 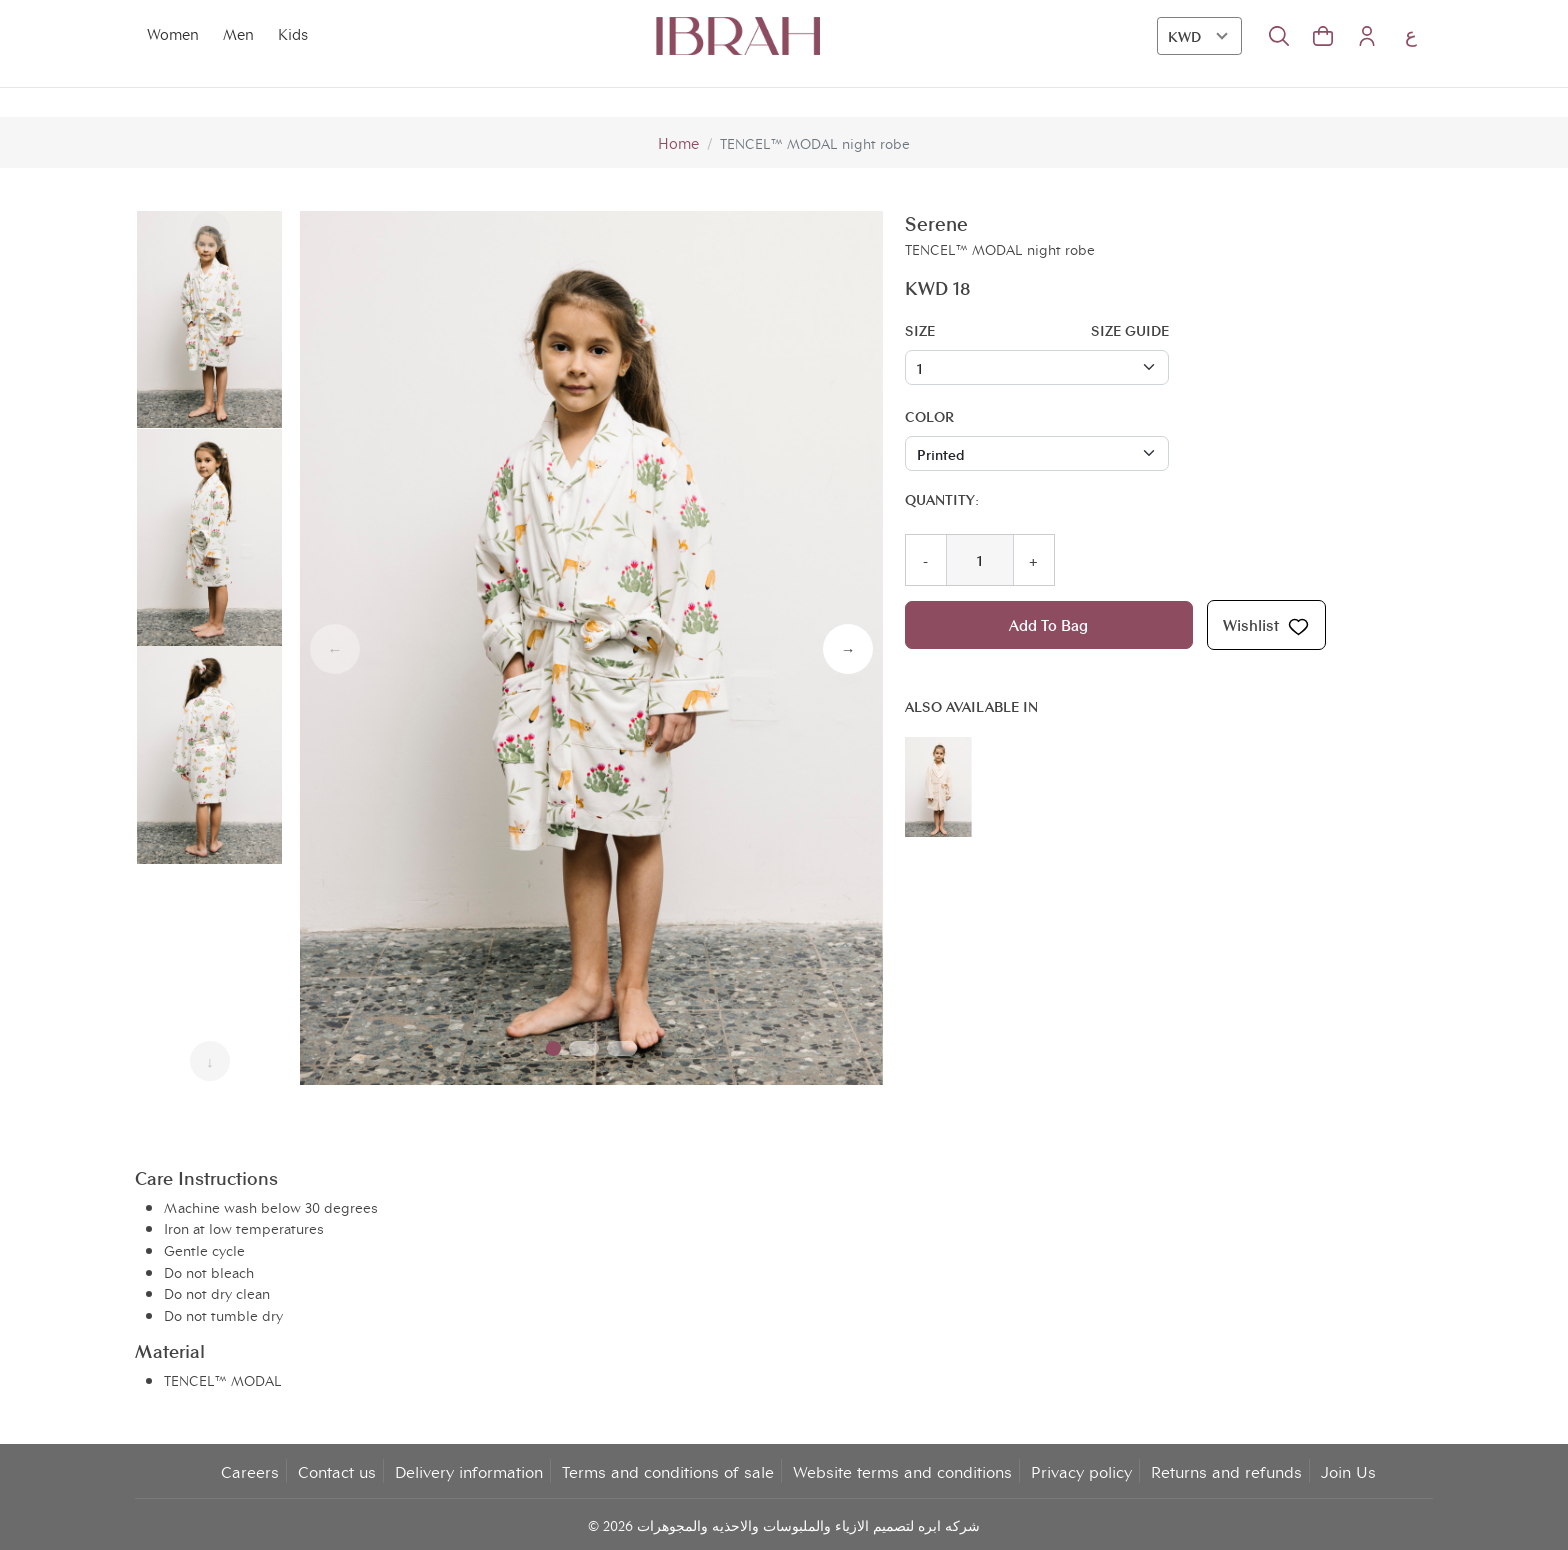 What do you see at coordinates (234, 34) in the screenshot?
I see `Men` at bounding box center [234, 34].